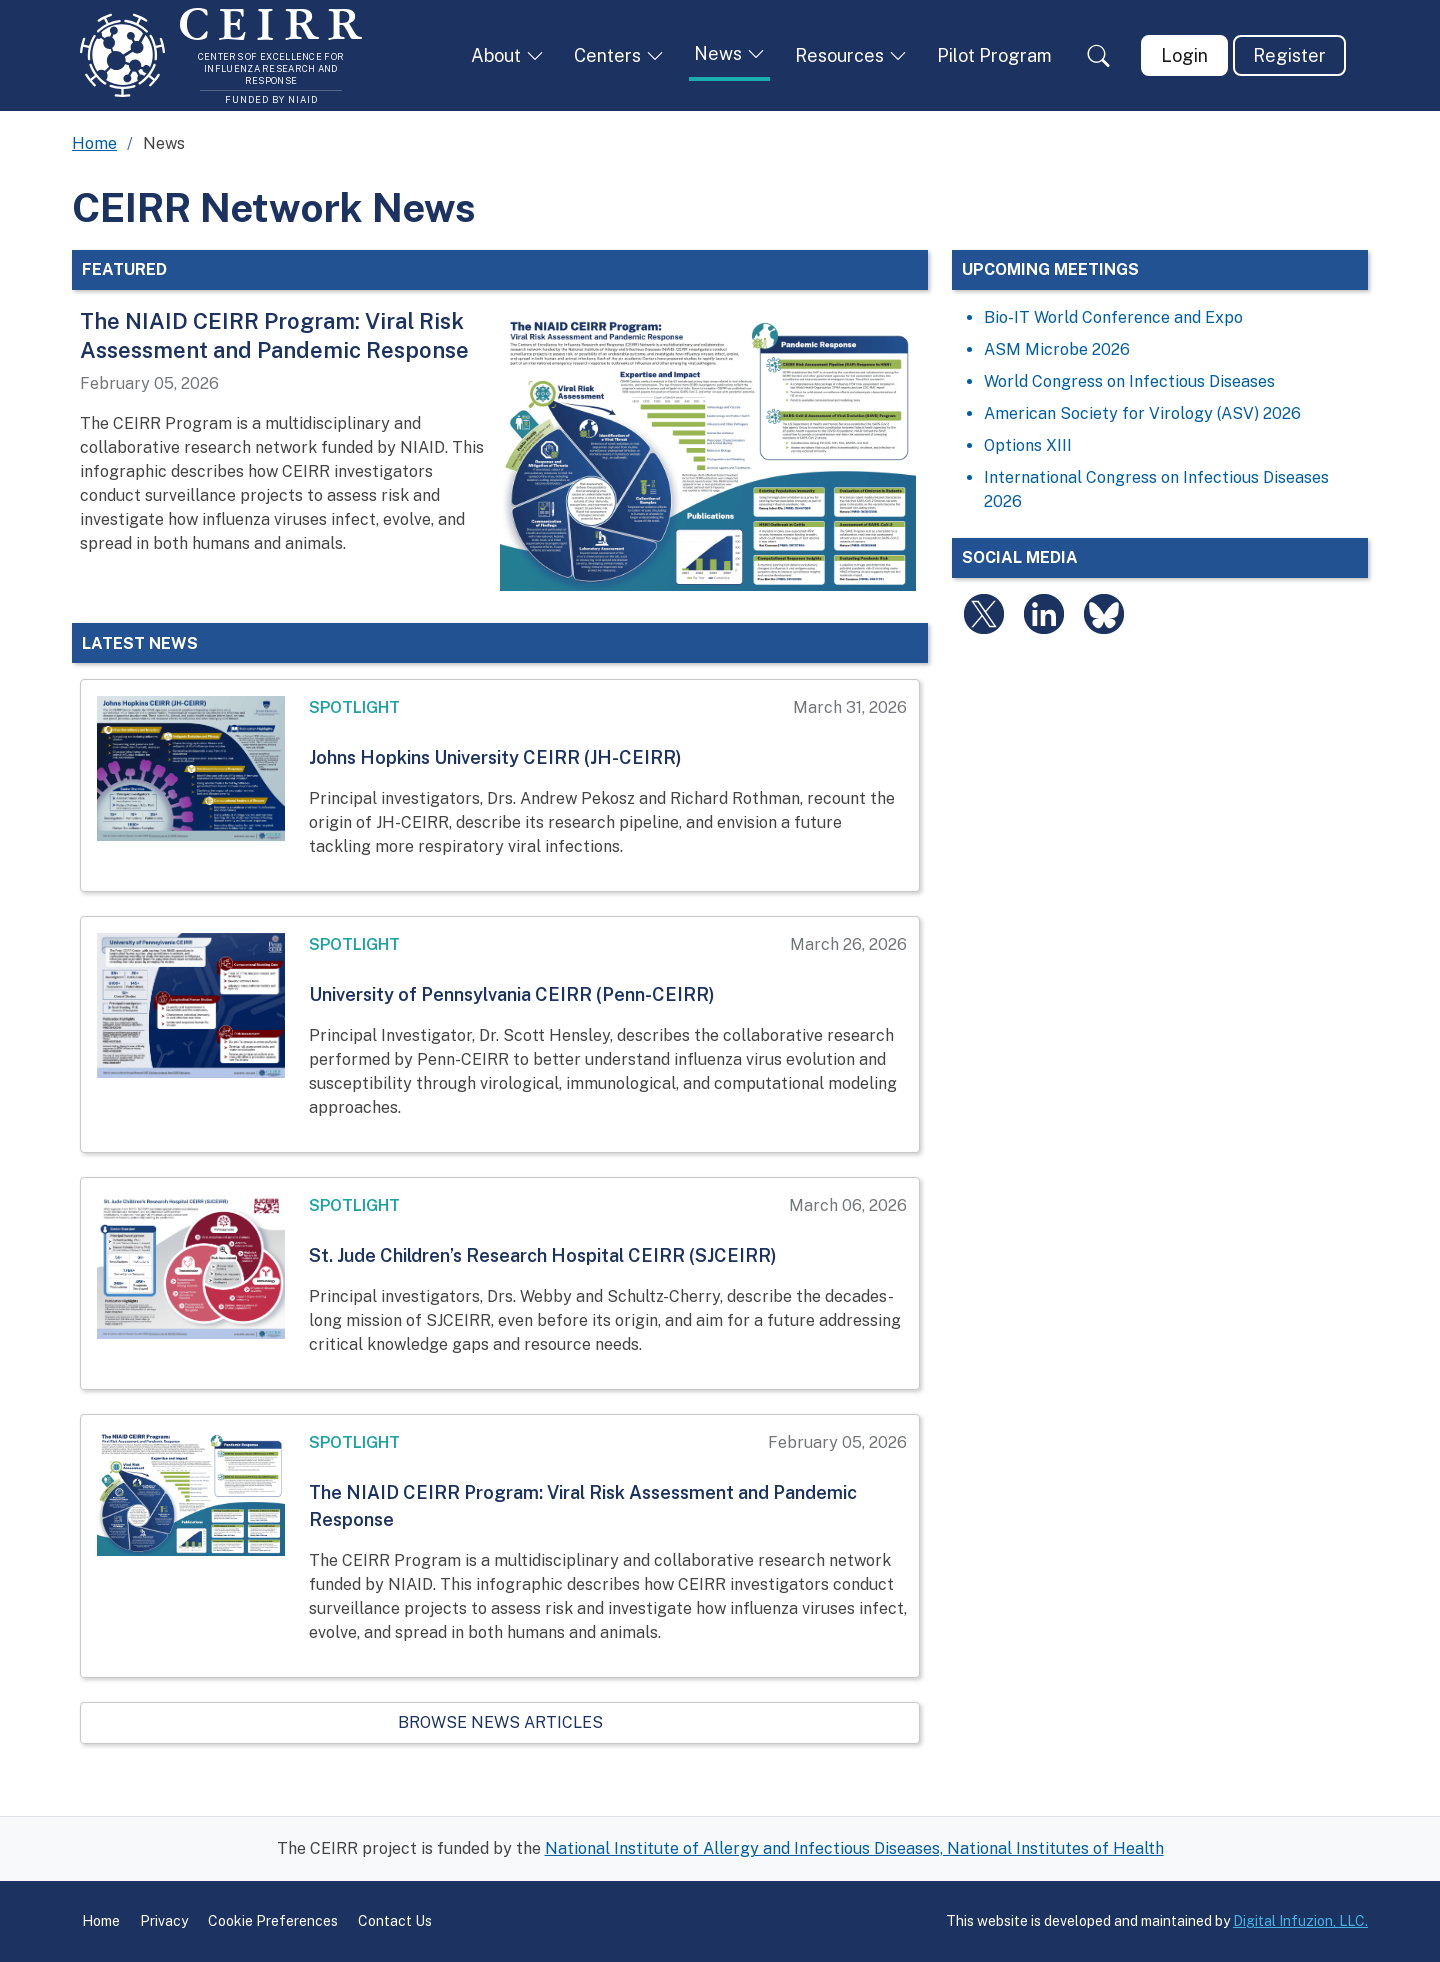 The height and width of the screenshot is (1962, 1440). I want to click on University of Pennsylvania CEIRR (Penn-CEIRR), so click(512, 994).